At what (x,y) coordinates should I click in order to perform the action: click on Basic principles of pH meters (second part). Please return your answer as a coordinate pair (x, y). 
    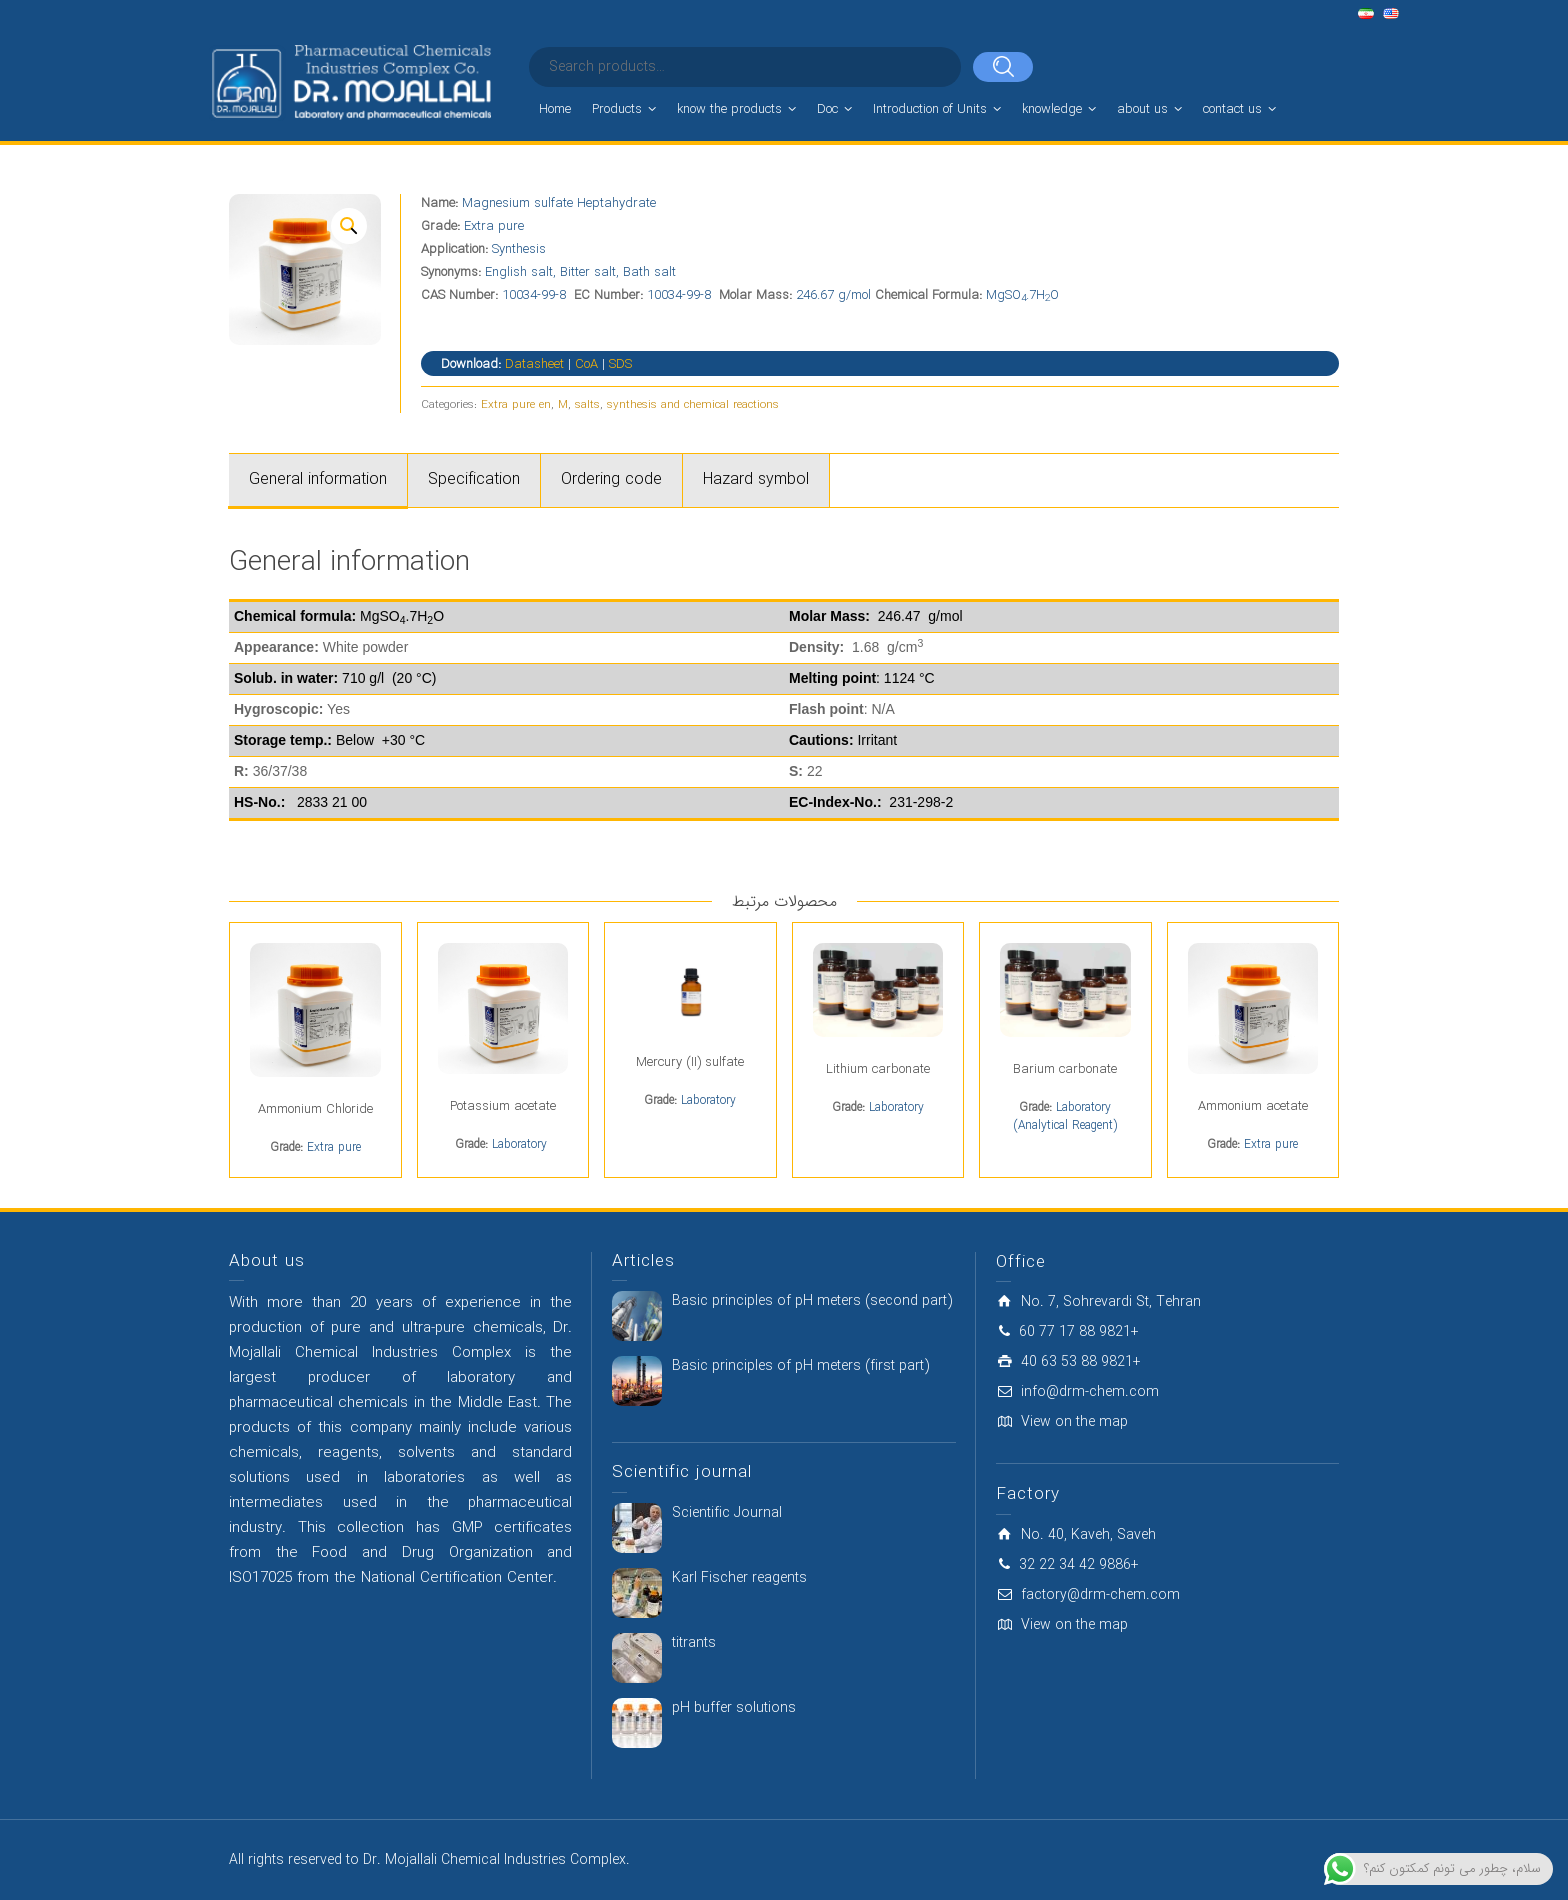
    Looking at the image, I should click on (812, 1301).